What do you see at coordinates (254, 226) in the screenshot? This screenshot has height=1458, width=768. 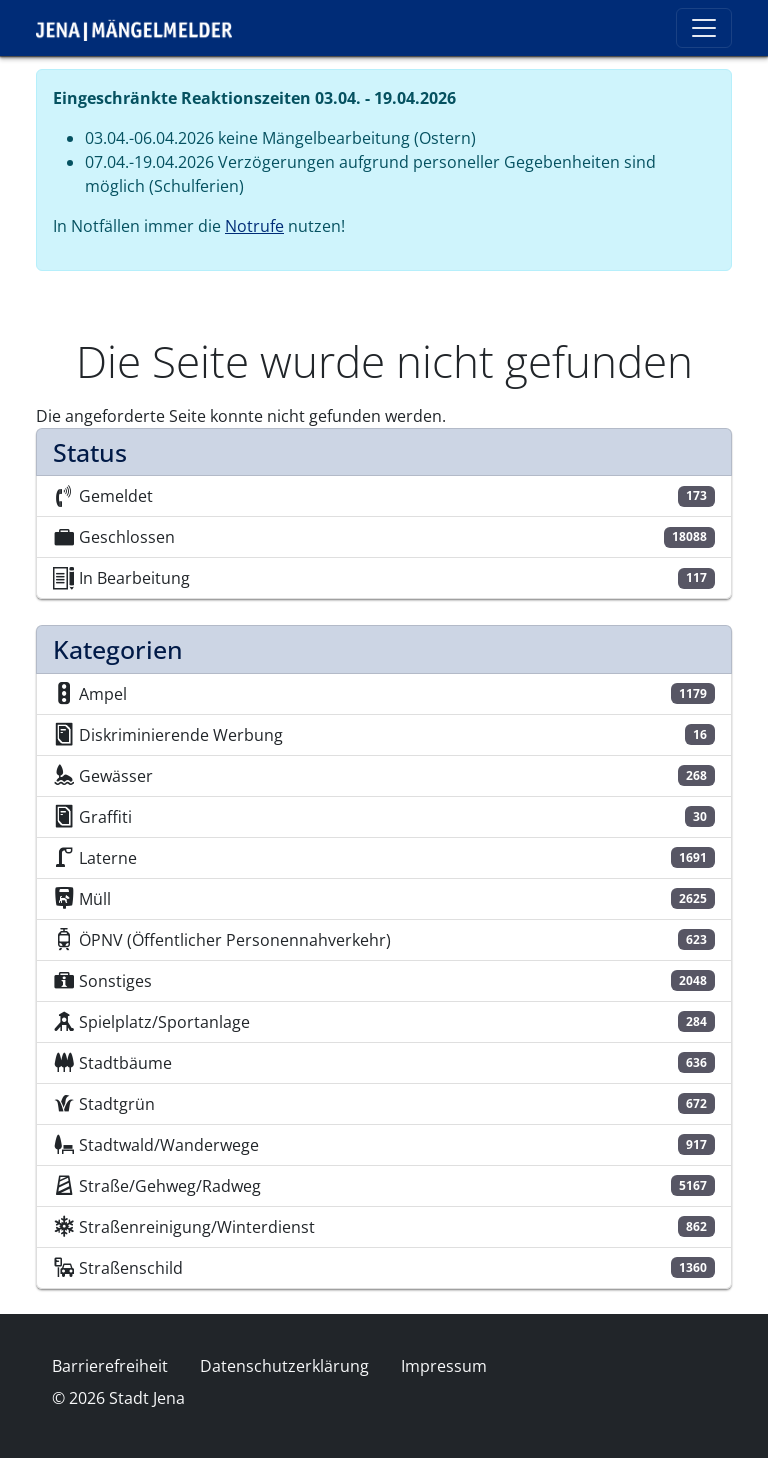 I see `Notrufe` at bounding box center [254, 226].